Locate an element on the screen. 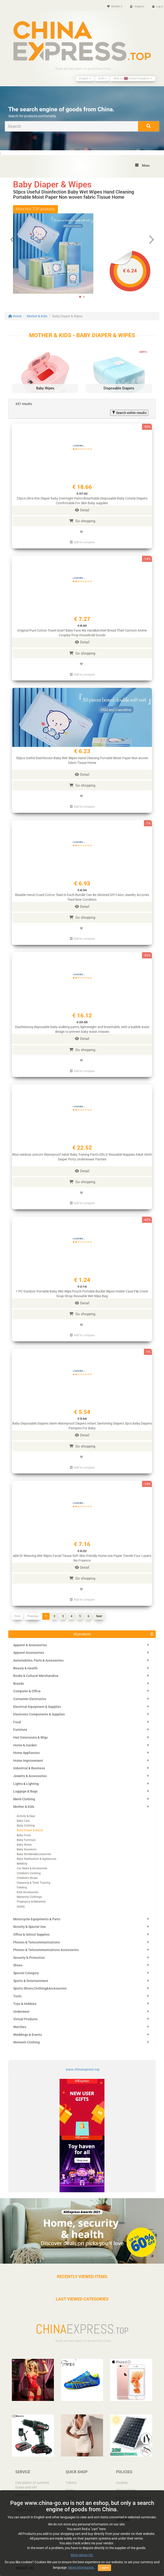  Home Improvement is located at coordinates (28, 1760).